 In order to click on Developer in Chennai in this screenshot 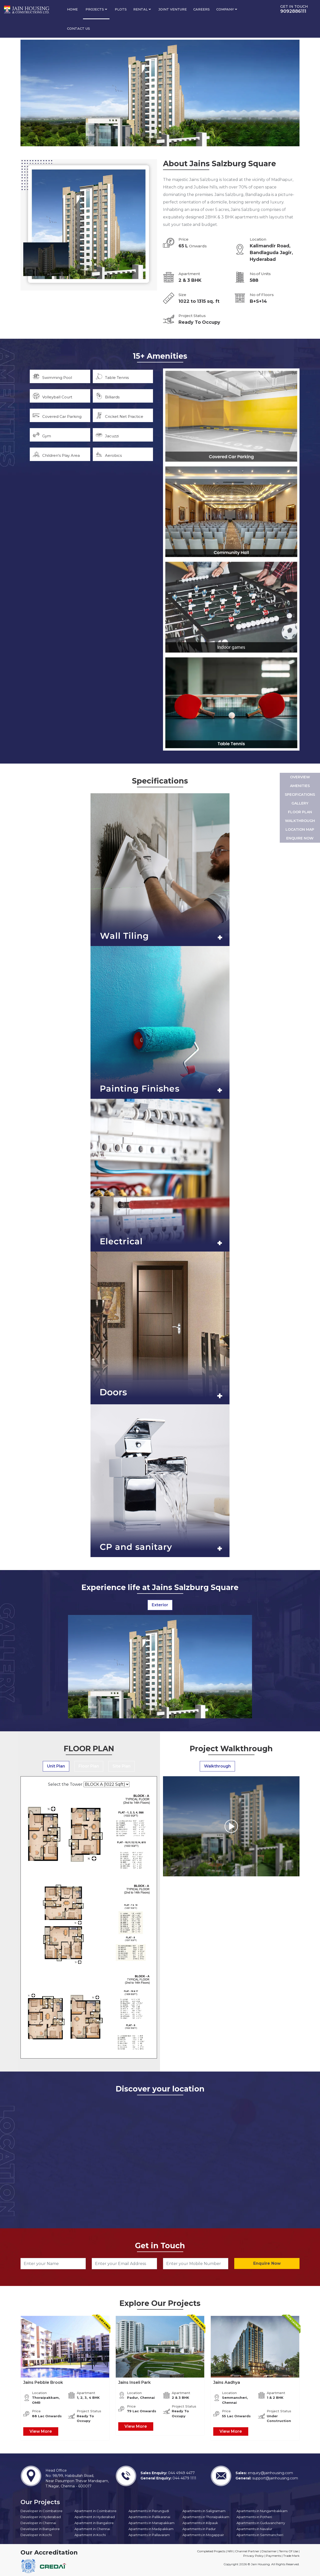, I will do `click(38, 2523)`.